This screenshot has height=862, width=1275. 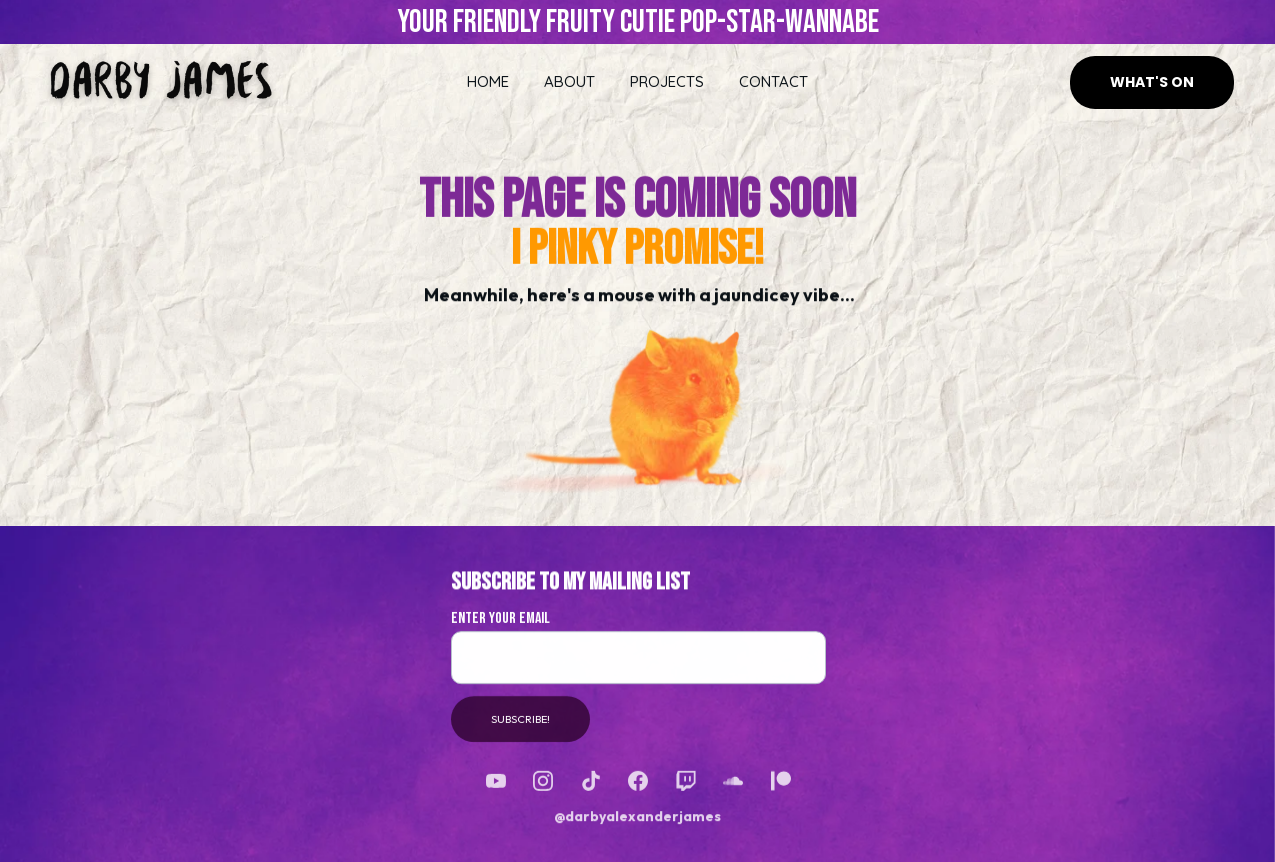 What do you see at coordinates (520, 725) in the screenshot?
I see `SUBSCRIBE!` at bounding box center [520, 725].